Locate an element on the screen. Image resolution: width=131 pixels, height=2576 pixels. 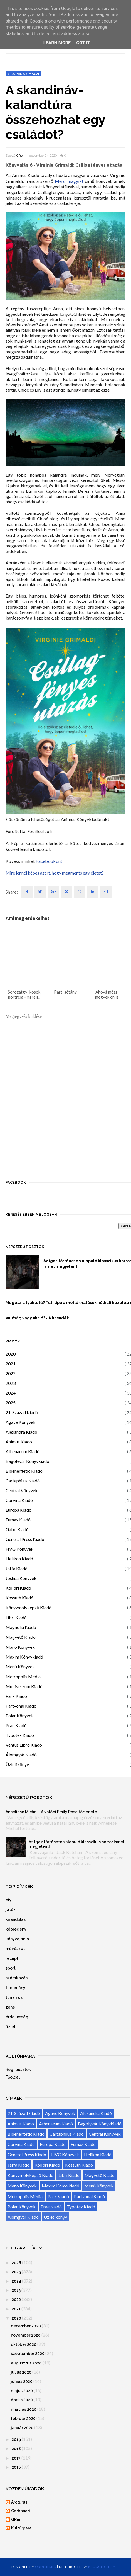
Multiverzum Kiadó is located at coordinates (24, 1686).